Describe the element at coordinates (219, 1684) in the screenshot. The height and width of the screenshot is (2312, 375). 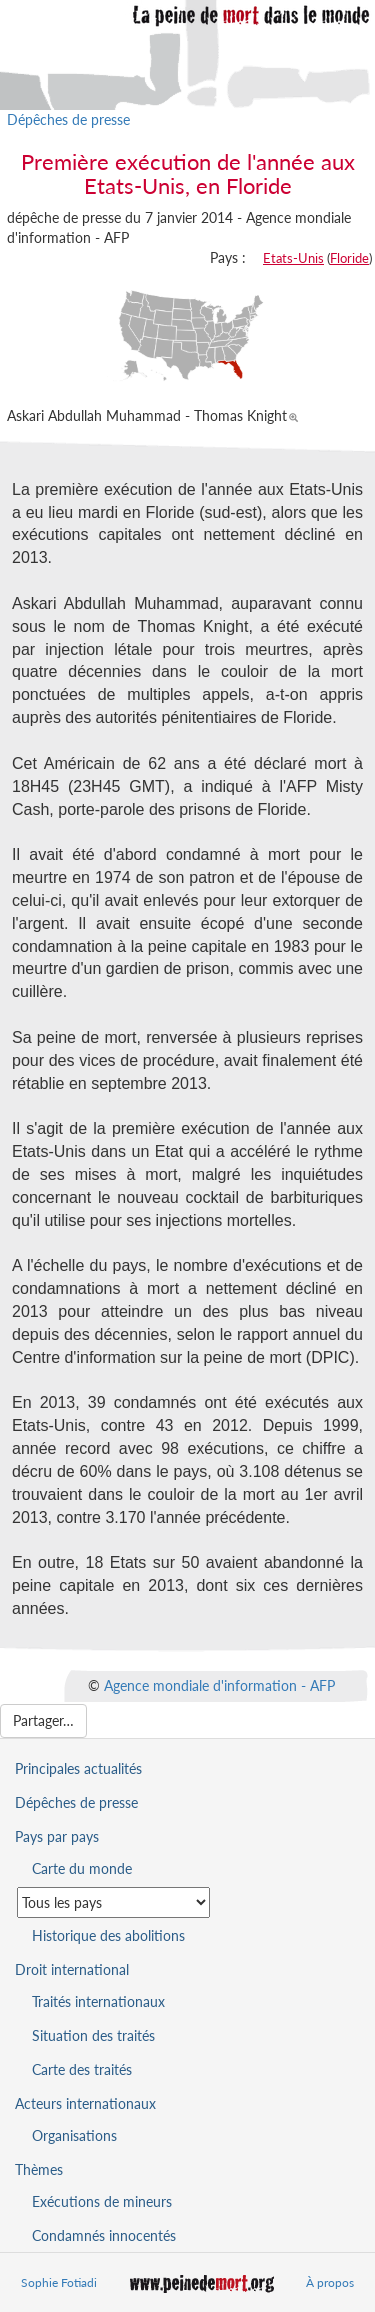
I see `Agence mondiale d'information - AFP` at that location.